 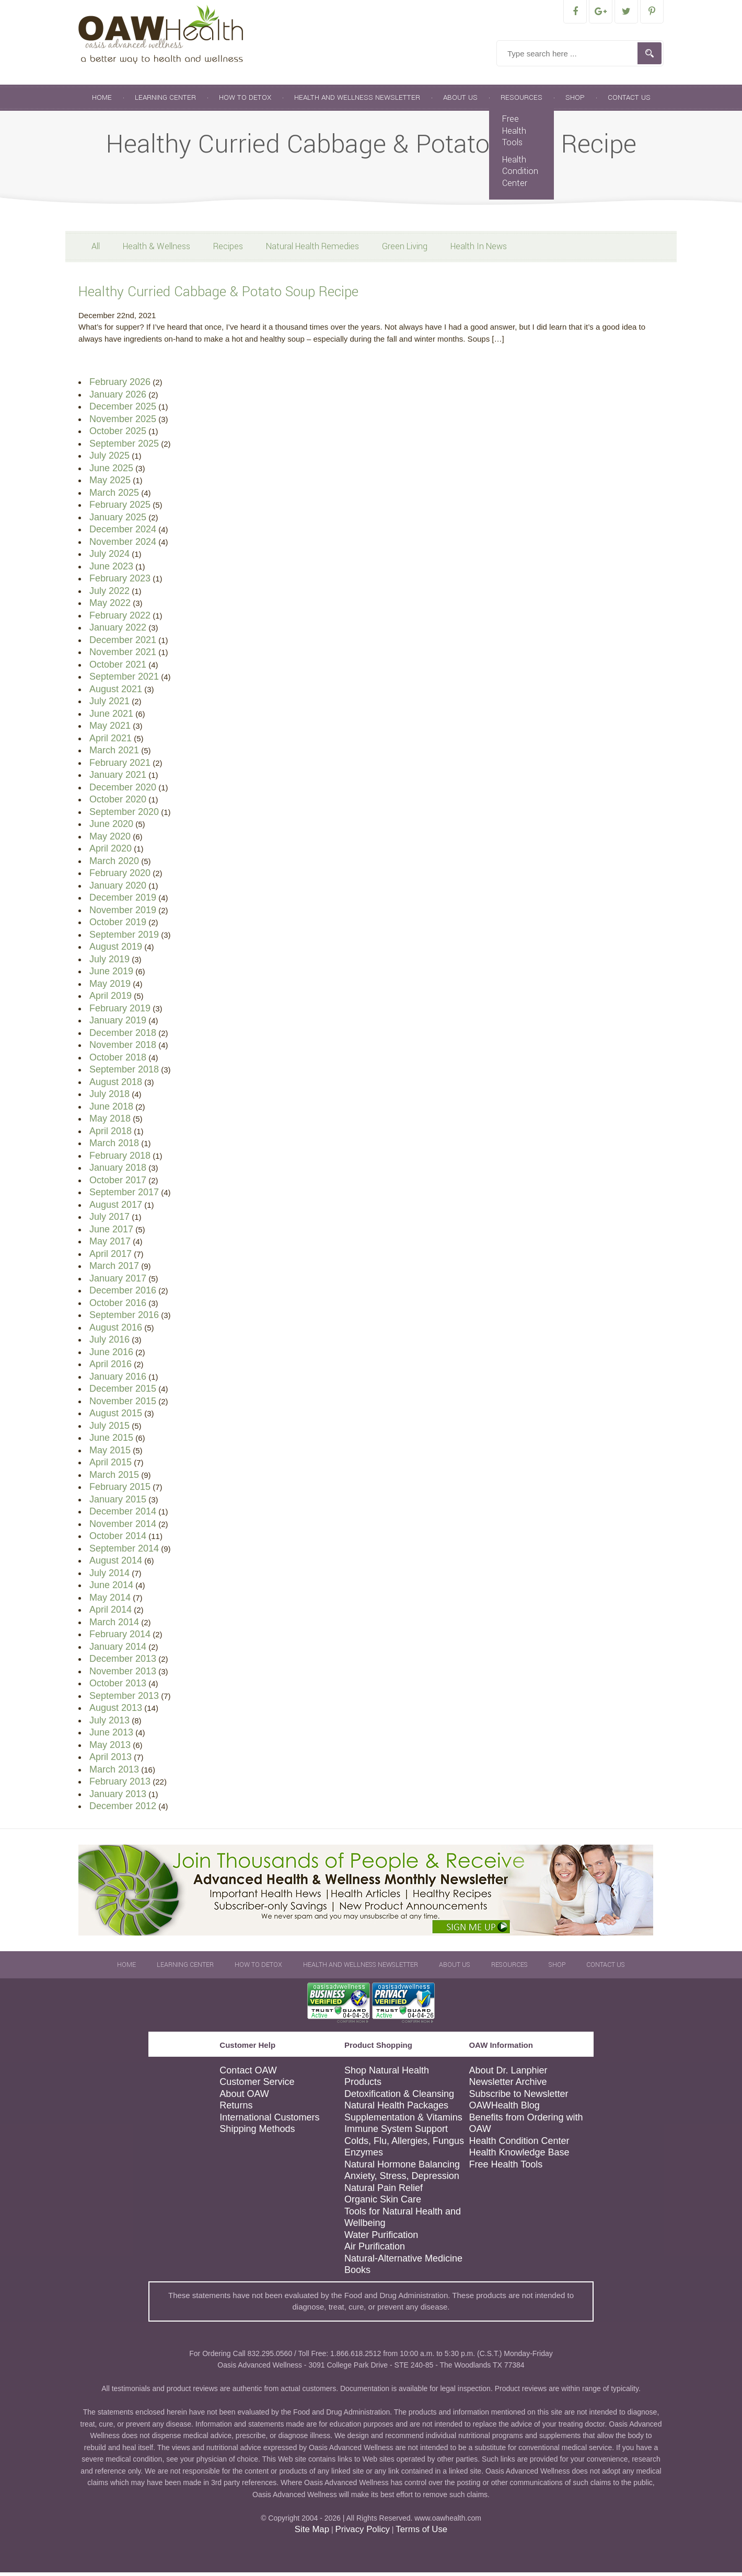 What do you see at coordinates (109, 594) in the screenshot?
I see `July 2022` at bounding box center [109, 594].